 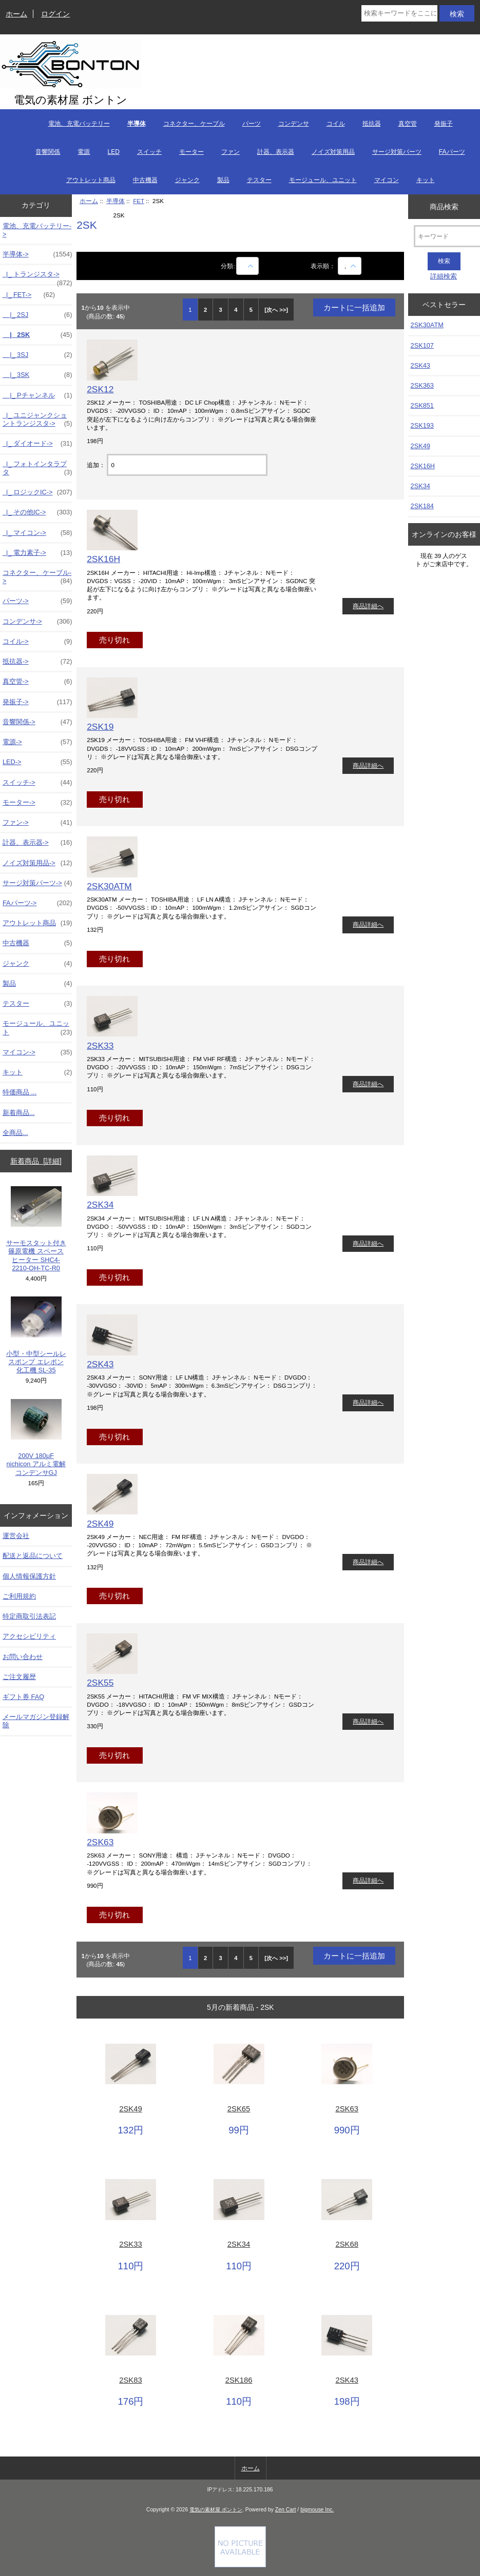 What do you see at coordinates (444, 206) in the screenshot?
I see `商品検索` at bounding box center [444, 206].